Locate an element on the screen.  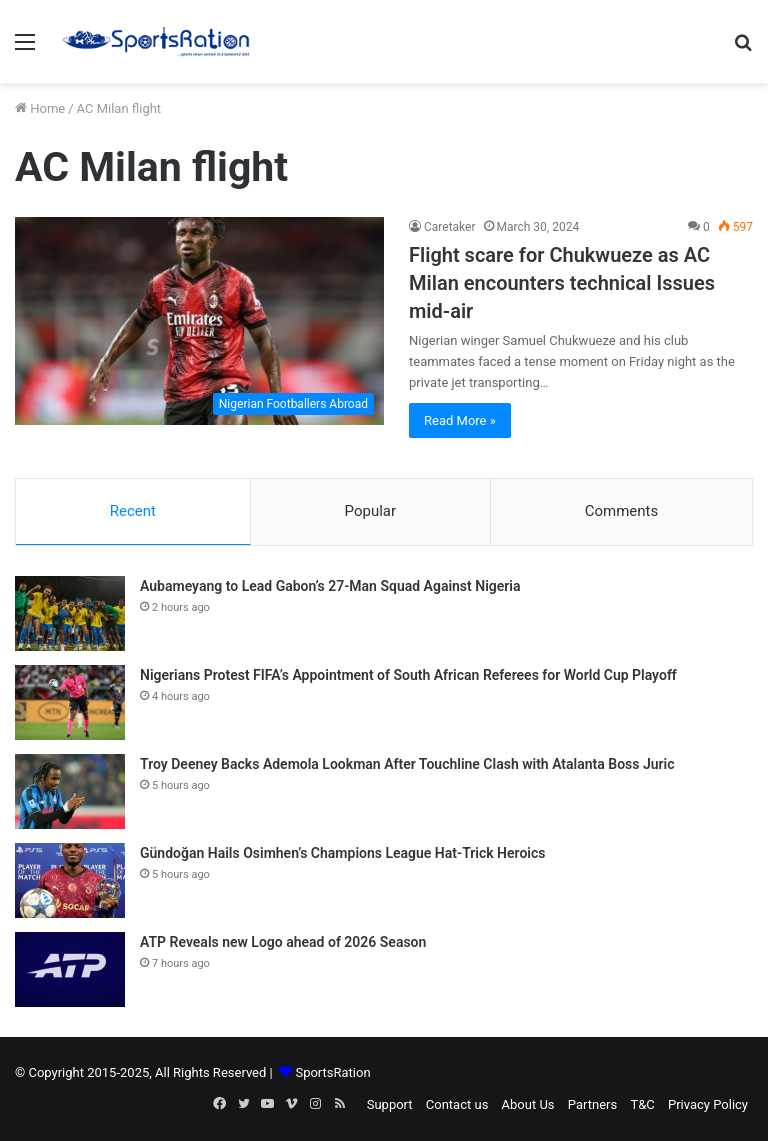
About Us is located at coordinates (528, 1104).